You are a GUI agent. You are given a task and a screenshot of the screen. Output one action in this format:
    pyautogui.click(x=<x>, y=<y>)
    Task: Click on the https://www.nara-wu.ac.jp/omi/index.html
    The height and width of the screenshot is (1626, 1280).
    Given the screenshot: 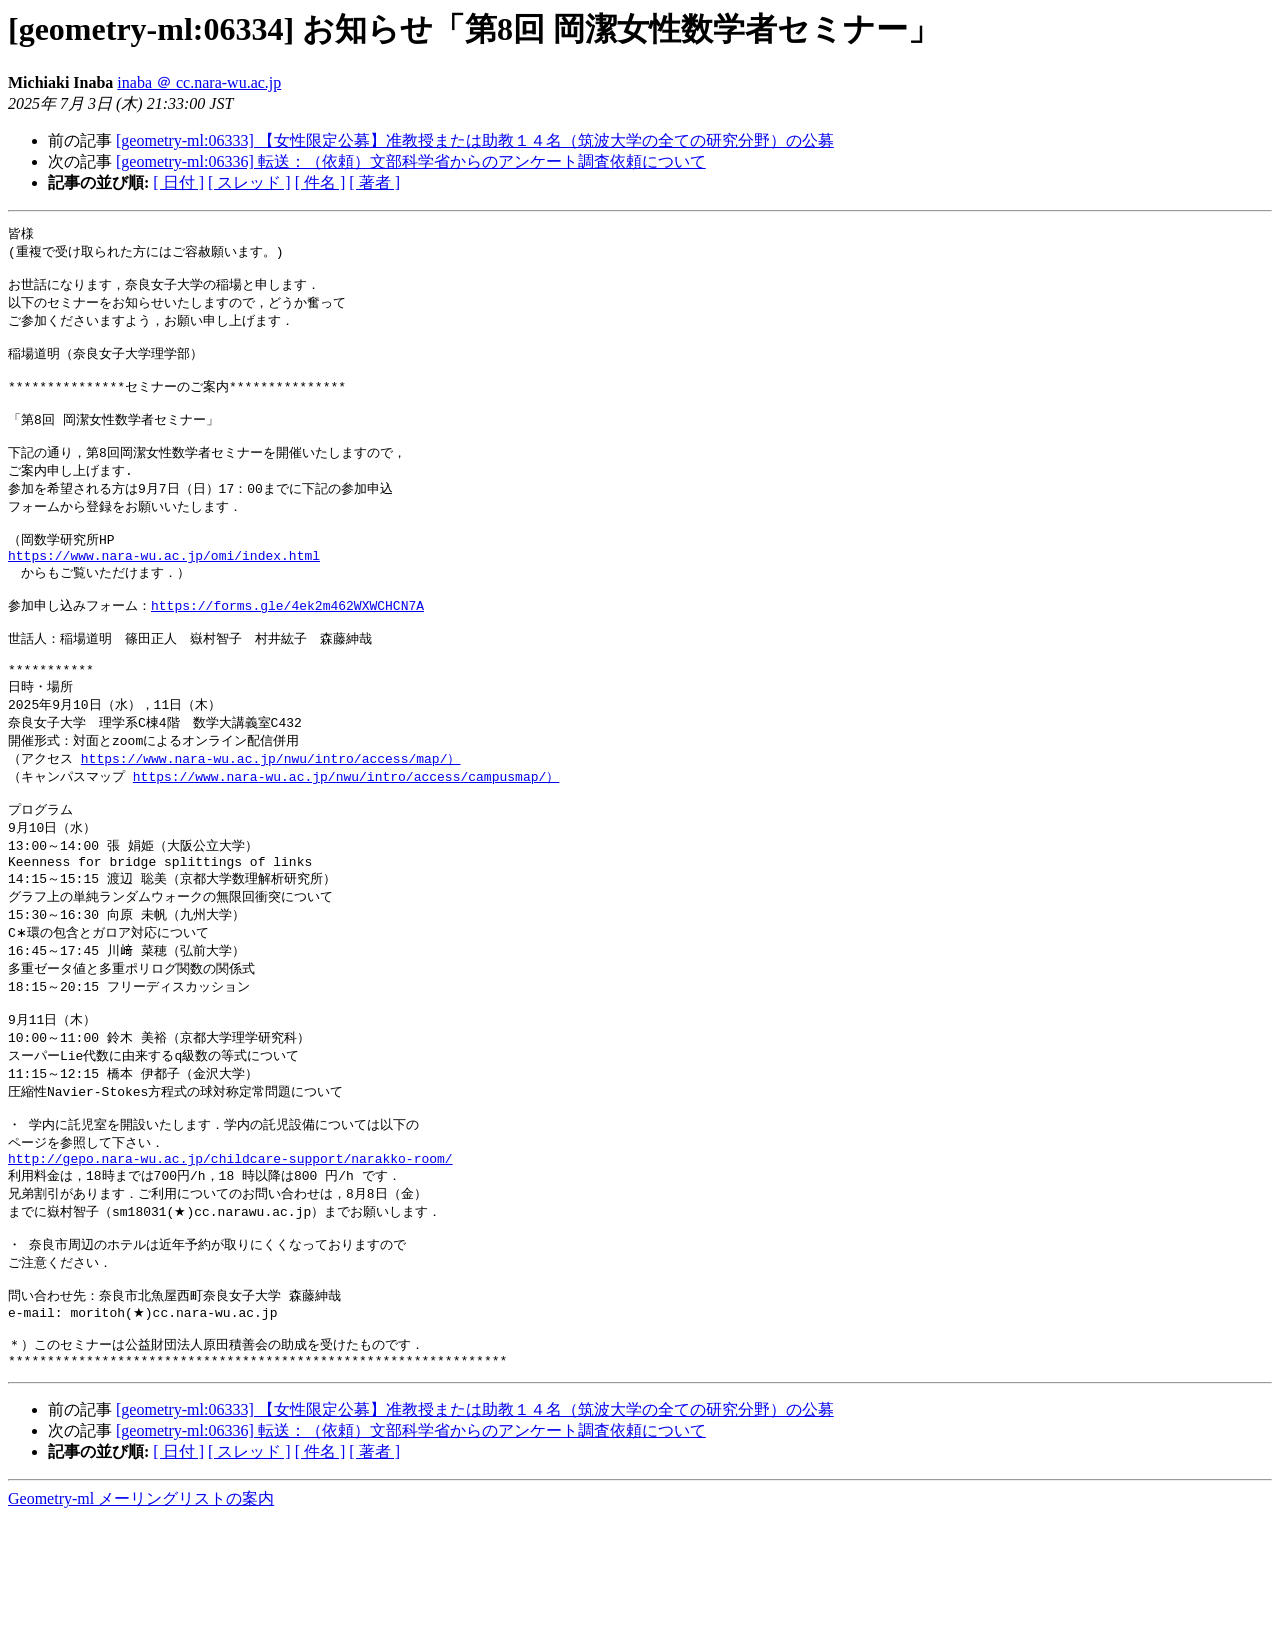 What is the action you would take?
    pyautogui.click(x=164, y=589)
    